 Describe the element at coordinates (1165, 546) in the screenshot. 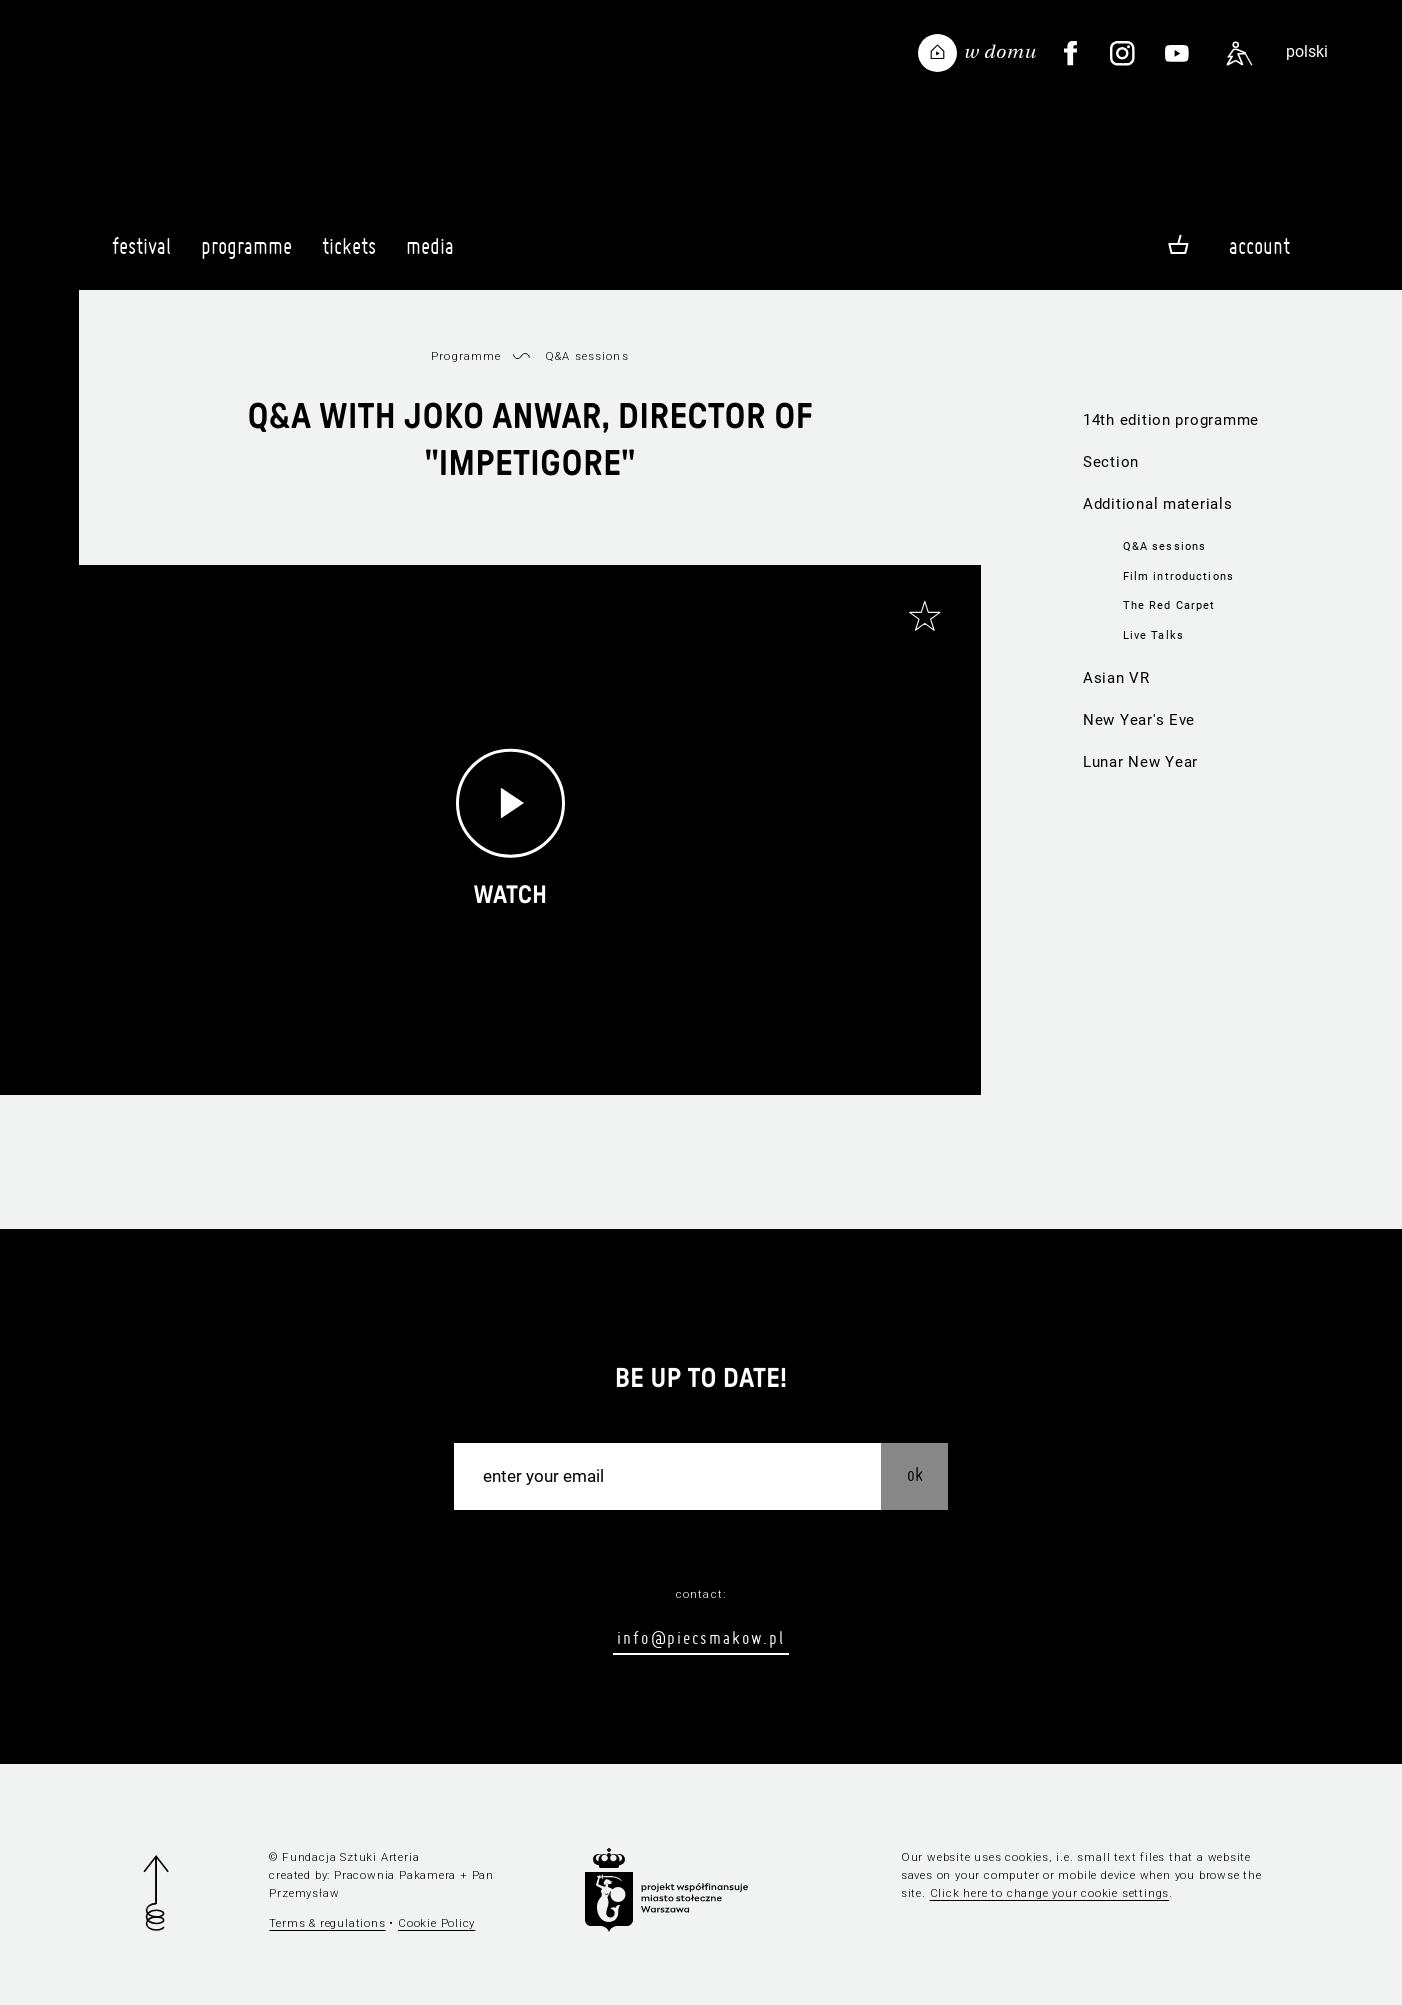

I see `Q&A sessions` at that location.